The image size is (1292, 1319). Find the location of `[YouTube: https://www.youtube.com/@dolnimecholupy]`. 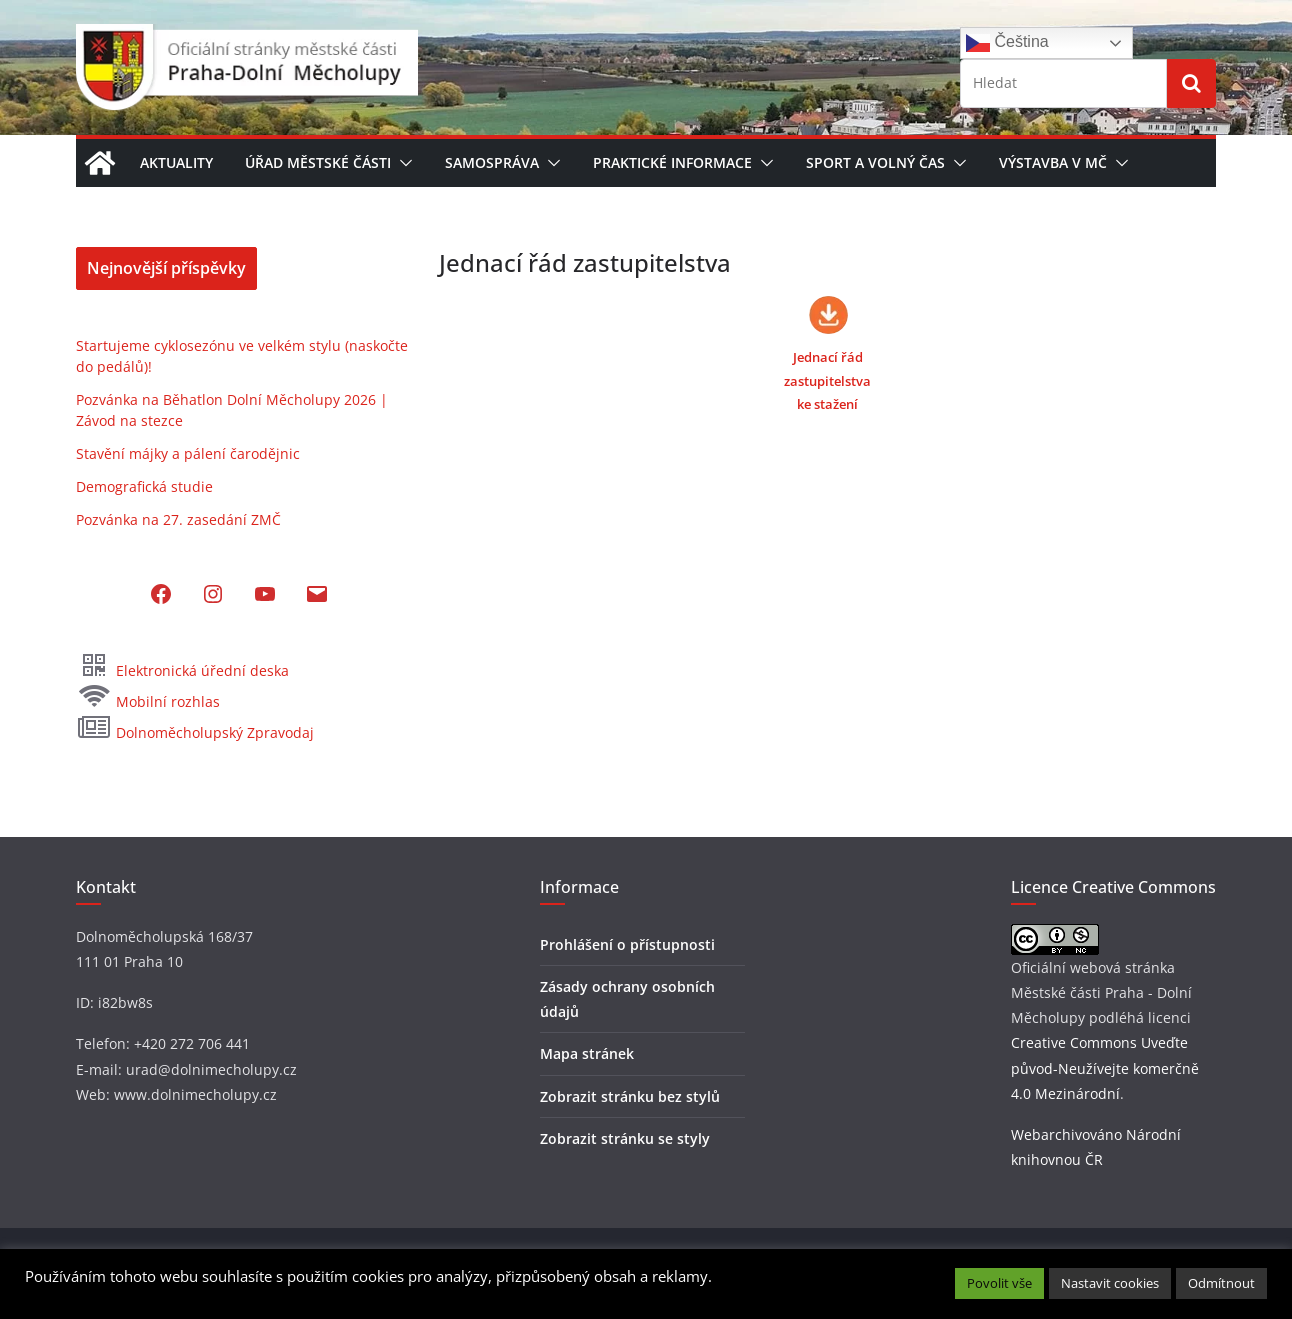

[YouTube: https://www.youtube.com/@dolnimecholupy] is located at coordinates (265, 594).